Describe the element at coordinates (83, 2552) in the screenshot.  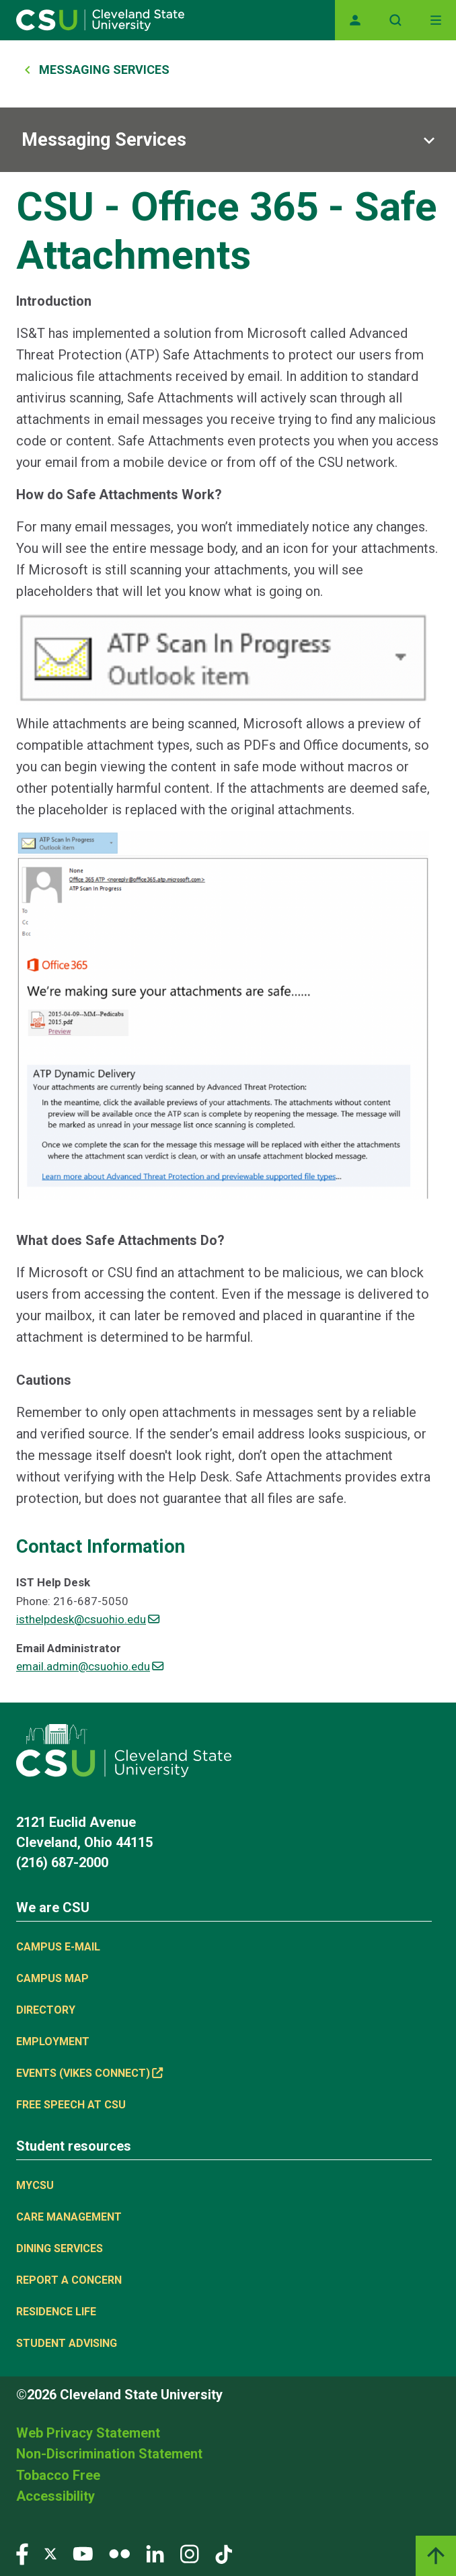
I see `[Visit our YouTube page]` at that location.